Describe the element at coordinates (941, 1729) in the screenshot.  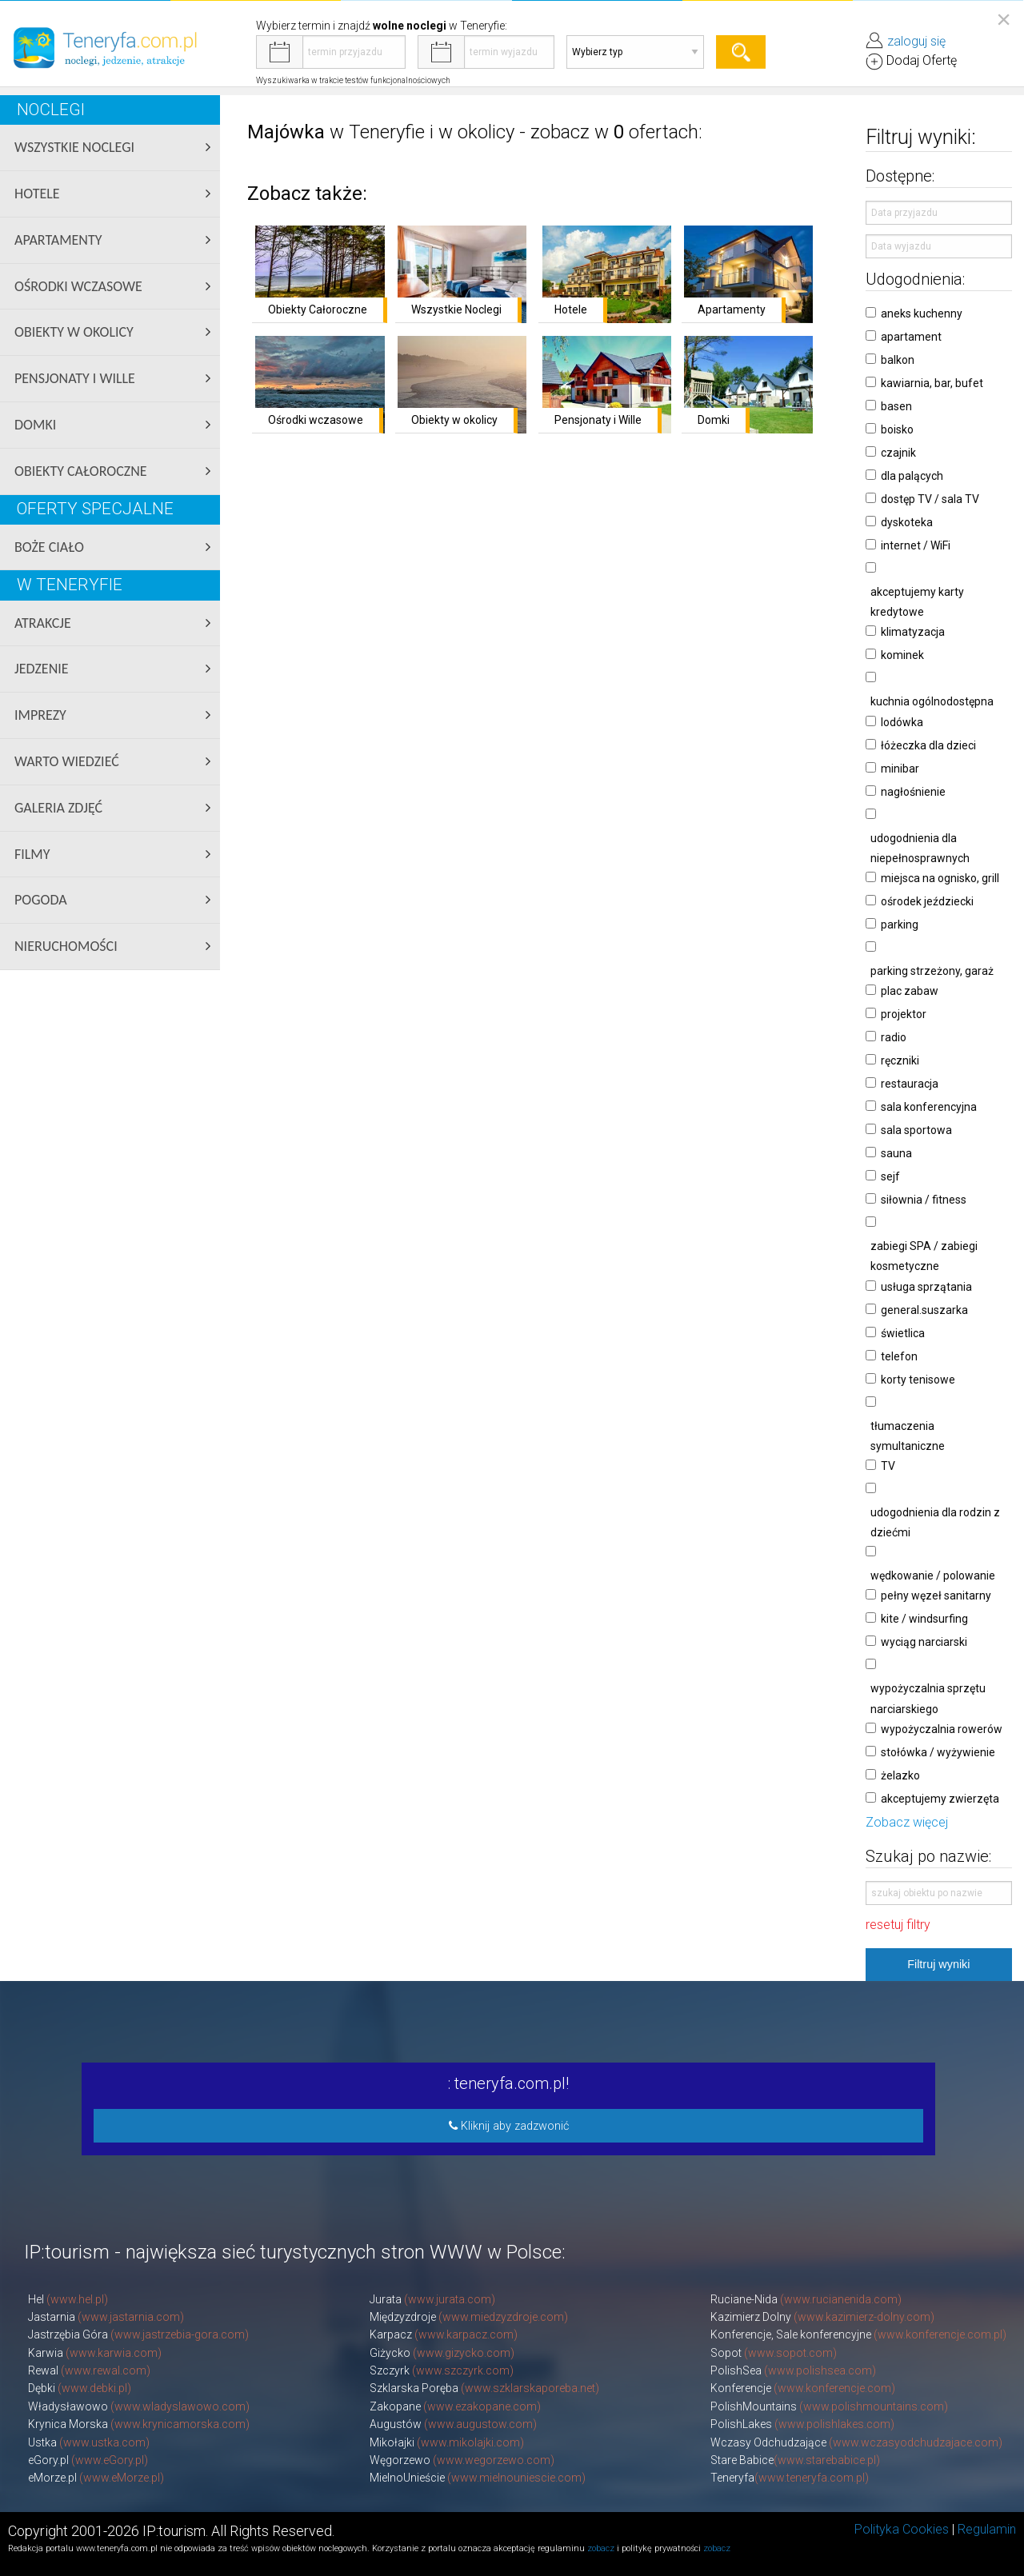
I see `wypożyczalnia rowerów` at that location.